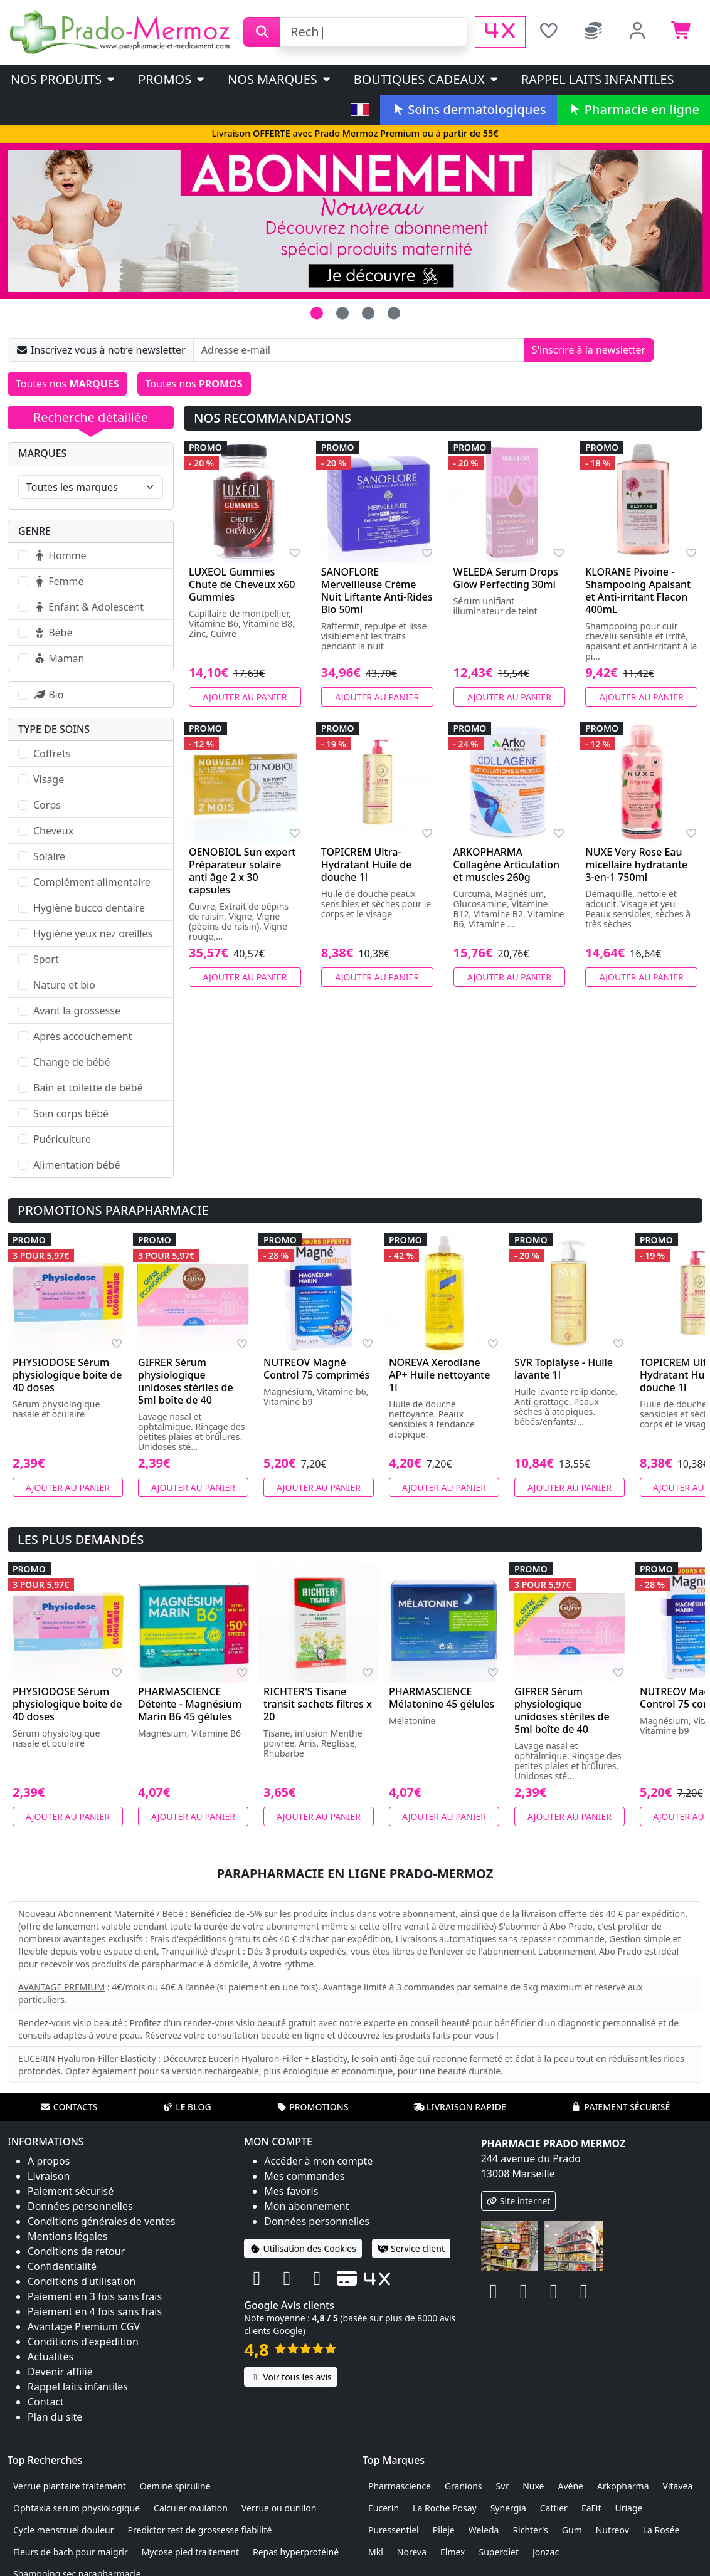 This screenshot has width=710, height=2576. Describe the element at coordinates (628, 2508) in the screenshot. I see `Uriage` at that location.